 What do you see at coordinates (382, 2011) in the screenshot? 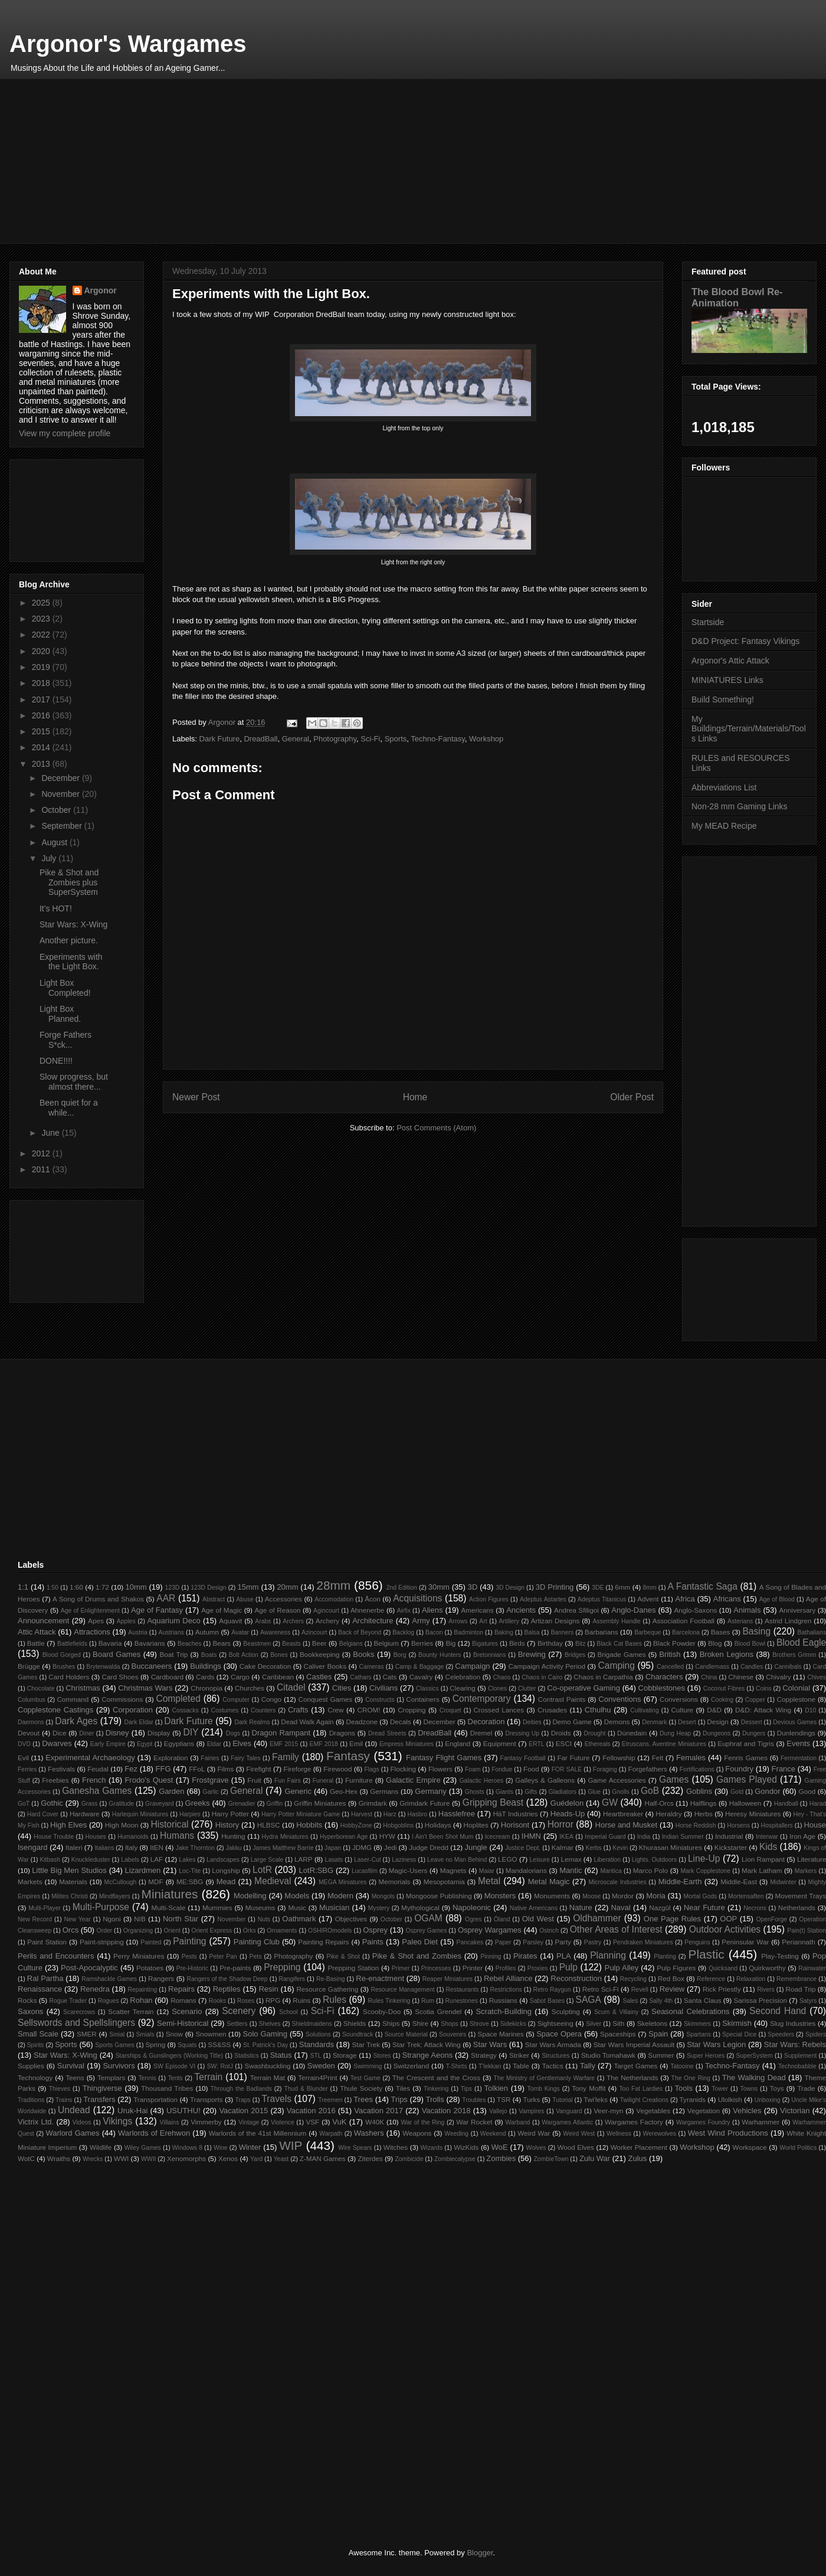
I see `Scooby-Doo` at bounding box center [382, 2011].